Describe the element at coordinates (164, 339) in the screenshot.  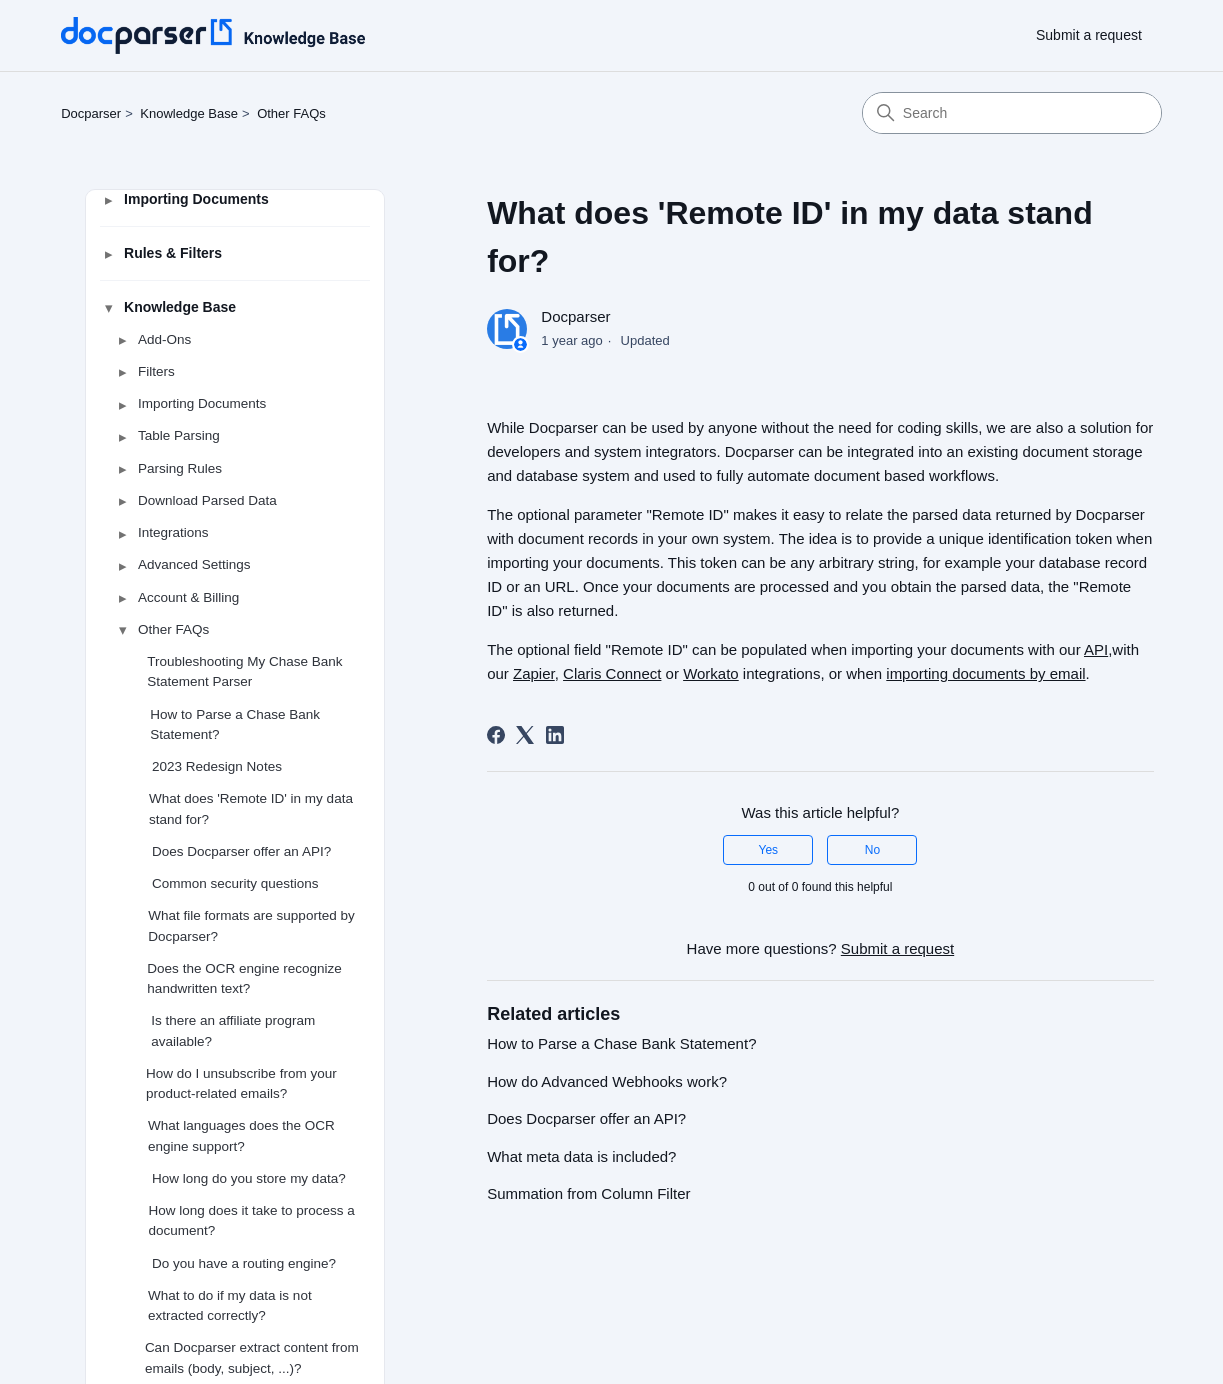
I see `Add-Ons` at that location.